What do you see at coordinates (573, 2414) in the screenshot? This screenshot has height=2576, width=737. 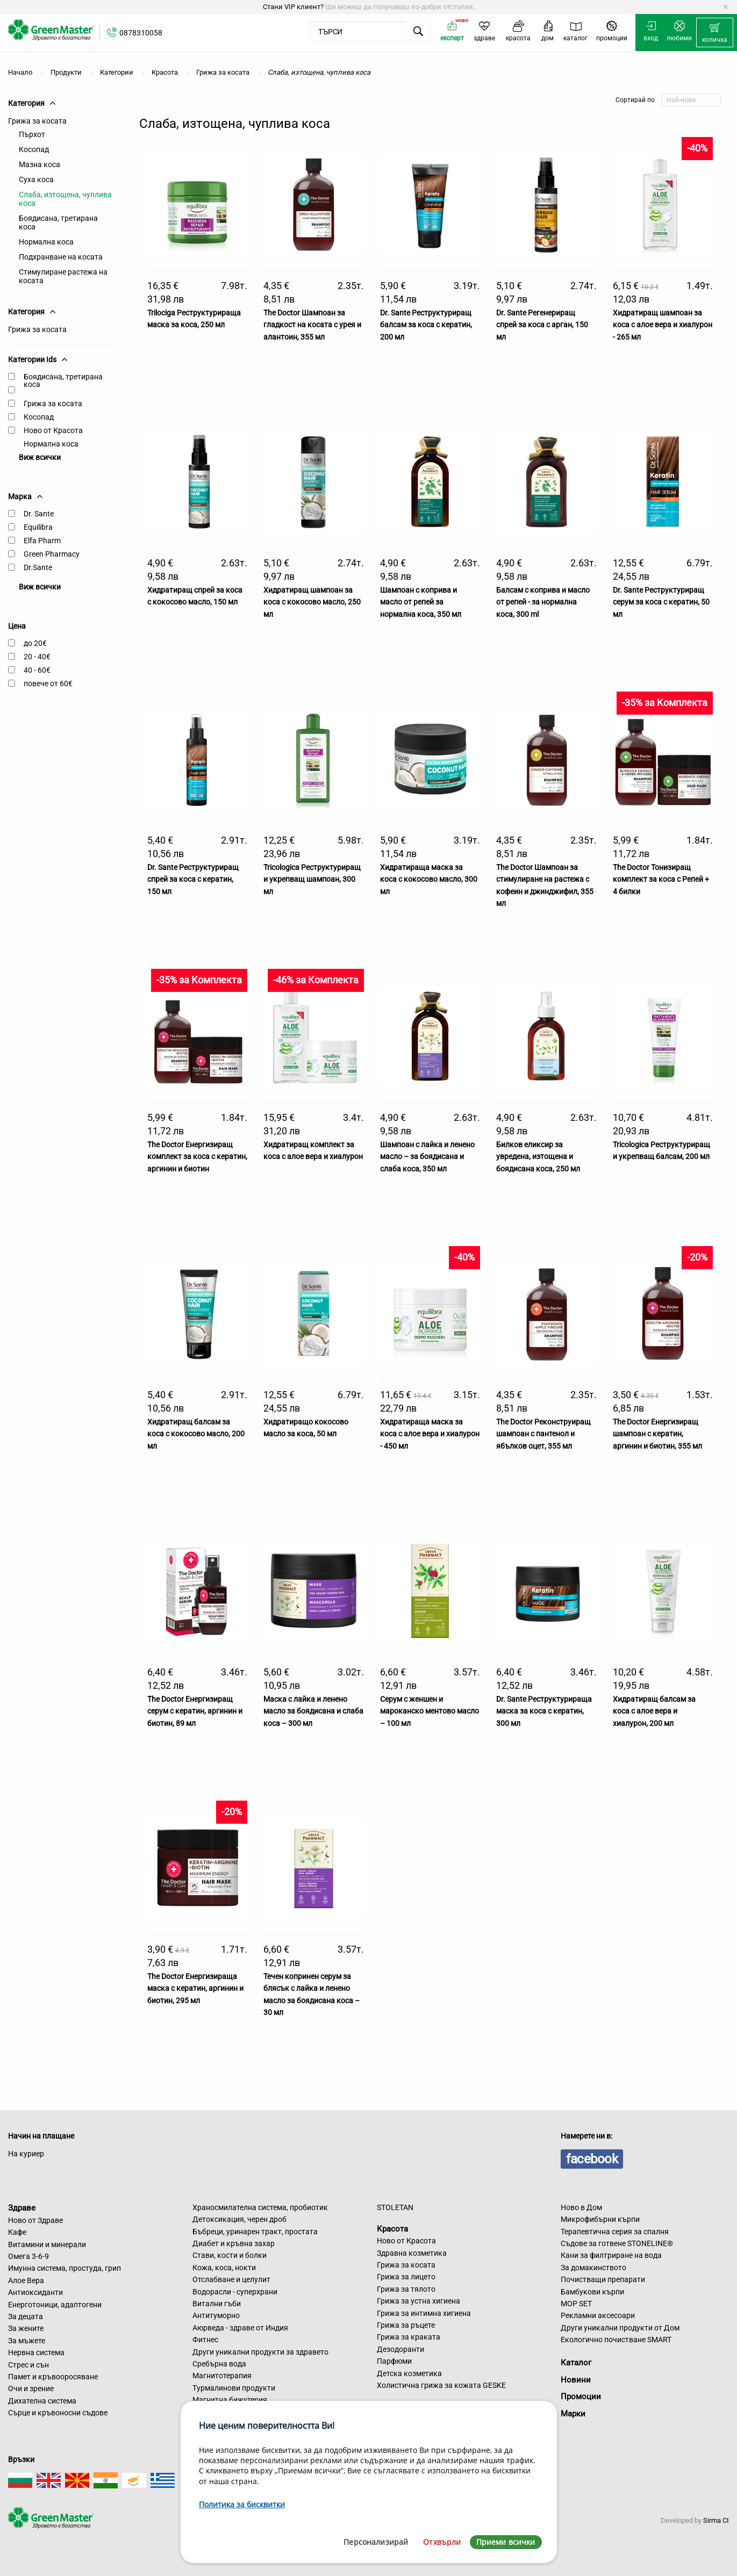 I see `Марки` at bounding box center [573, 2414].